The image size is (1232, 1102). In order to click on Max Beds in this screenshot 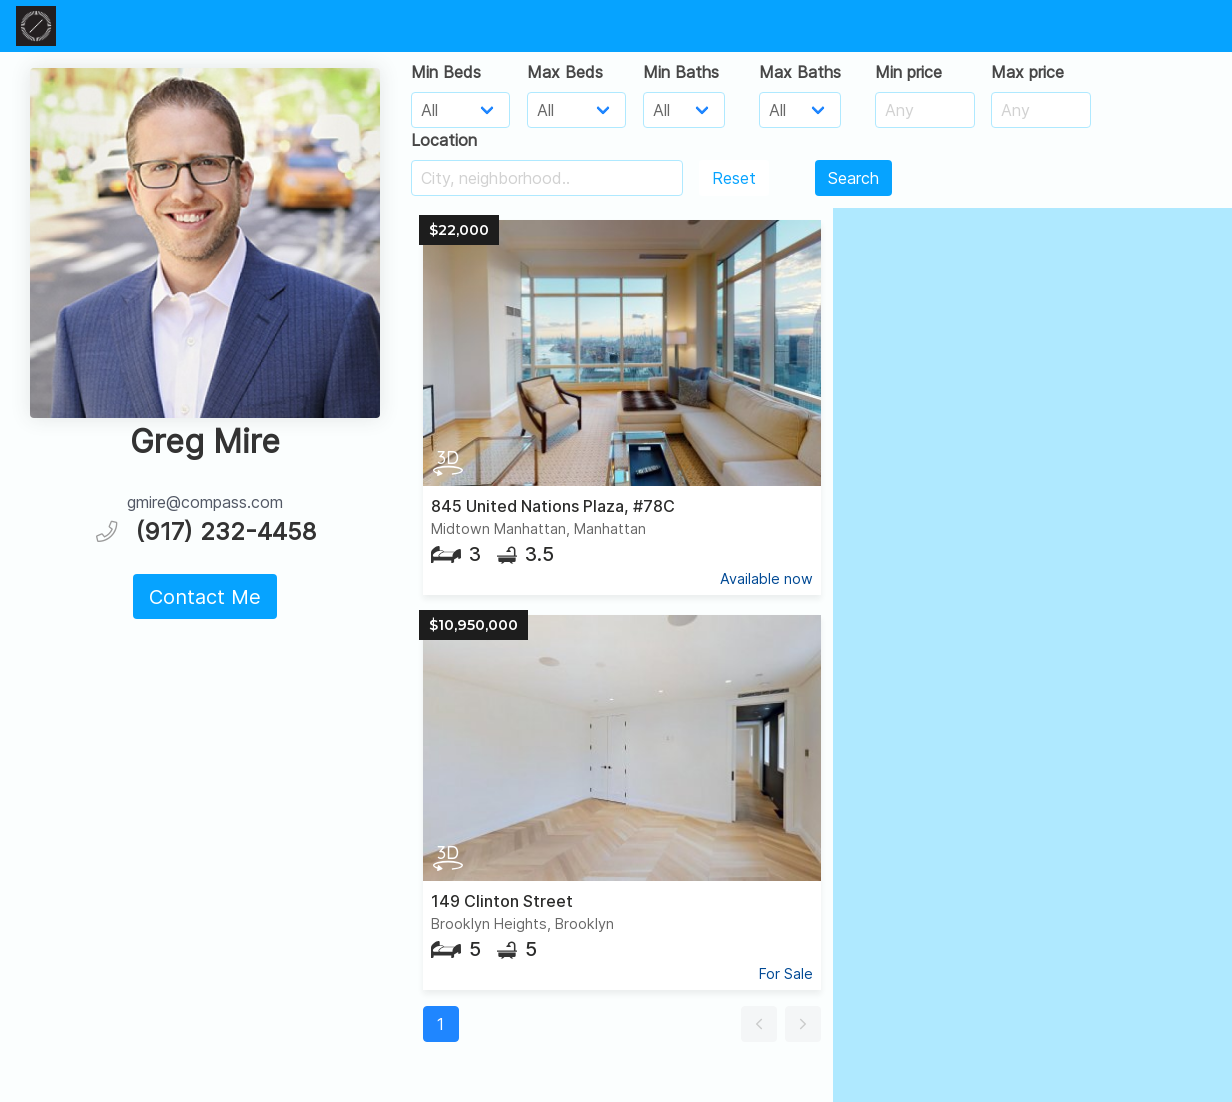, I will do `click(565, 72)`.